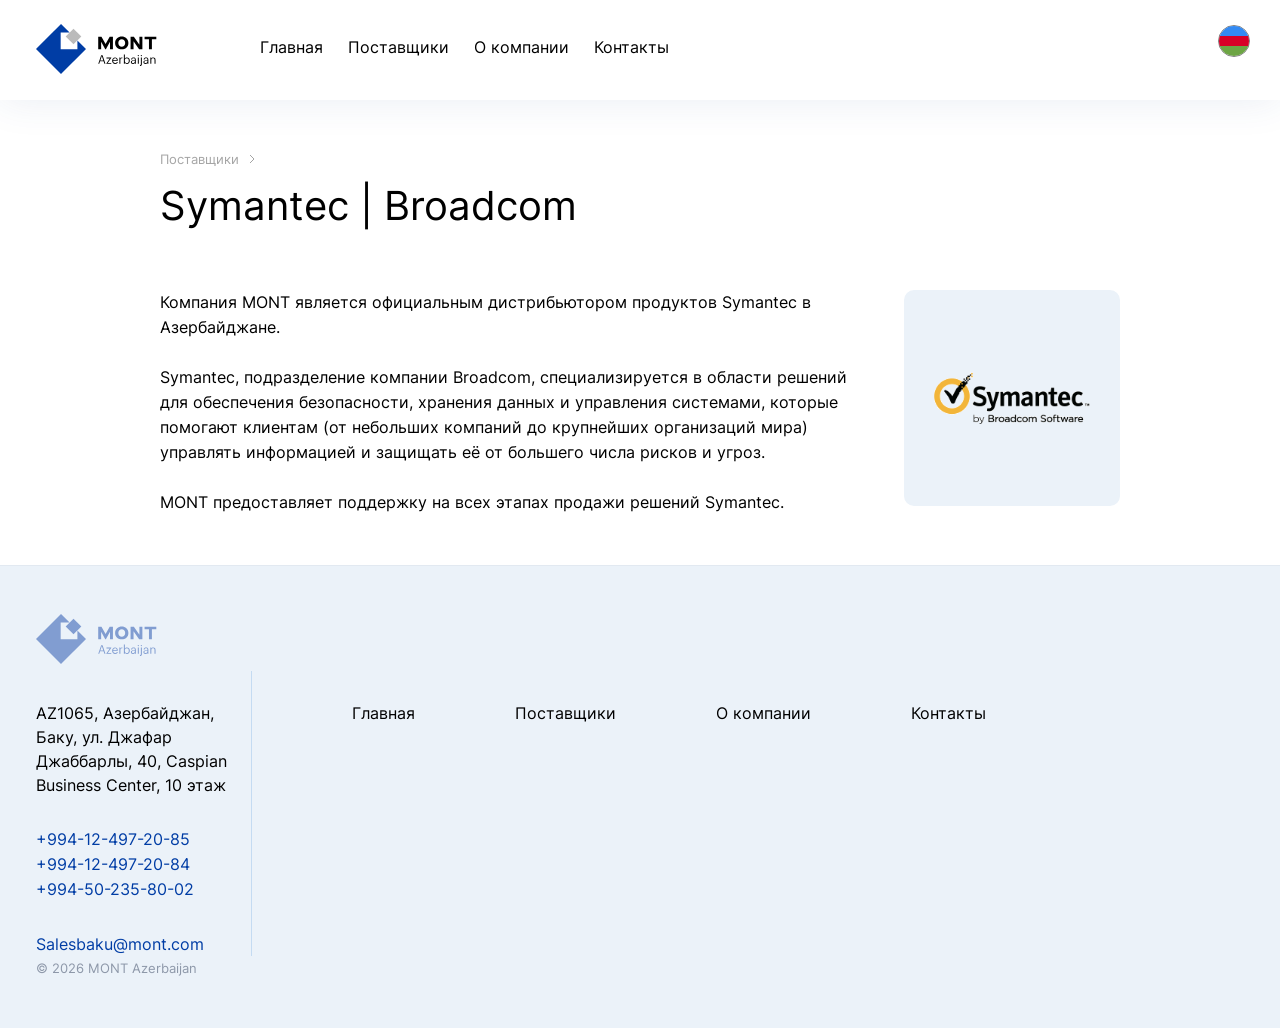  I want to click on Поставщики, so click(398, 47).